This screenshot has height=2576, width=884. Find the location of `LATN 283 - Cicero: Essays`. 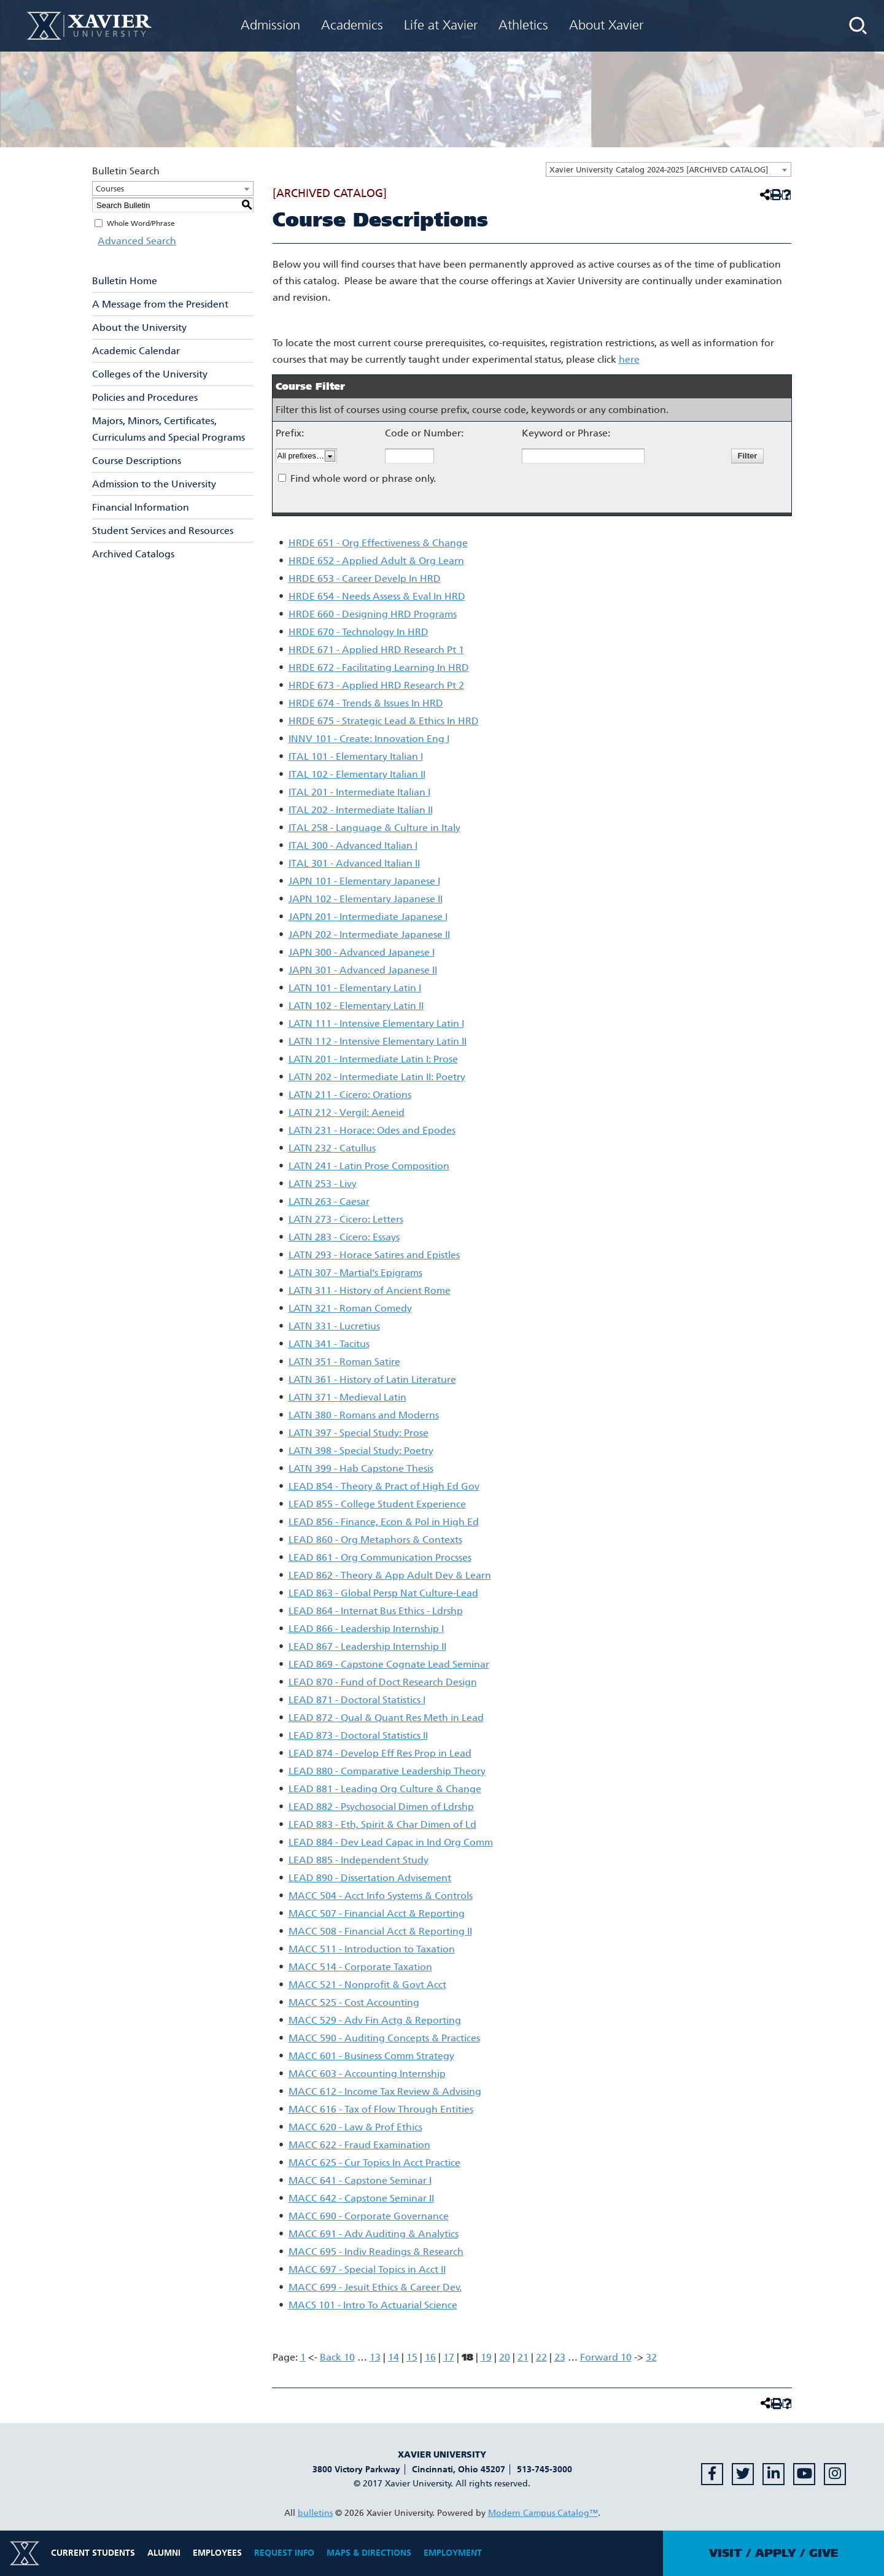

LATN 283 - Cicero: Essays is located at coordinates (344, 1237).